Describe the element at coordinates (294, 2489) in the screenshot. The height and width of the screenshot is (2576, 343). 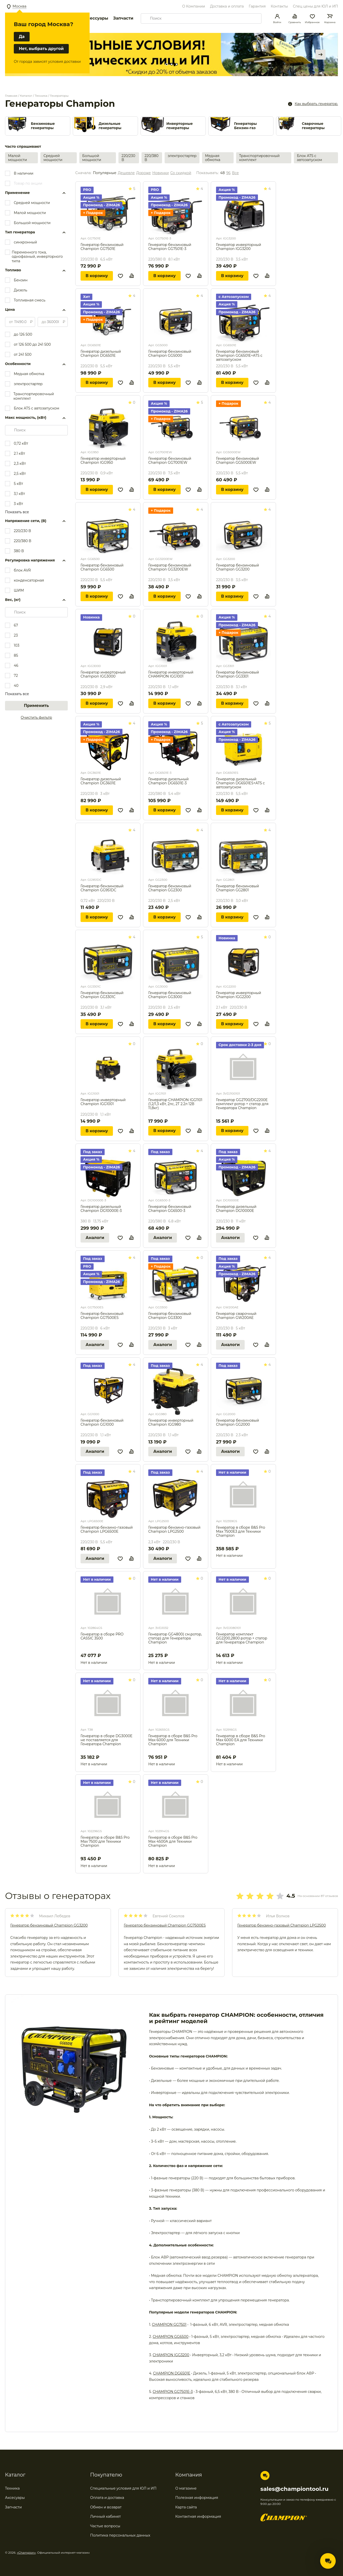
I see `sales@championtool.ru` at that location.